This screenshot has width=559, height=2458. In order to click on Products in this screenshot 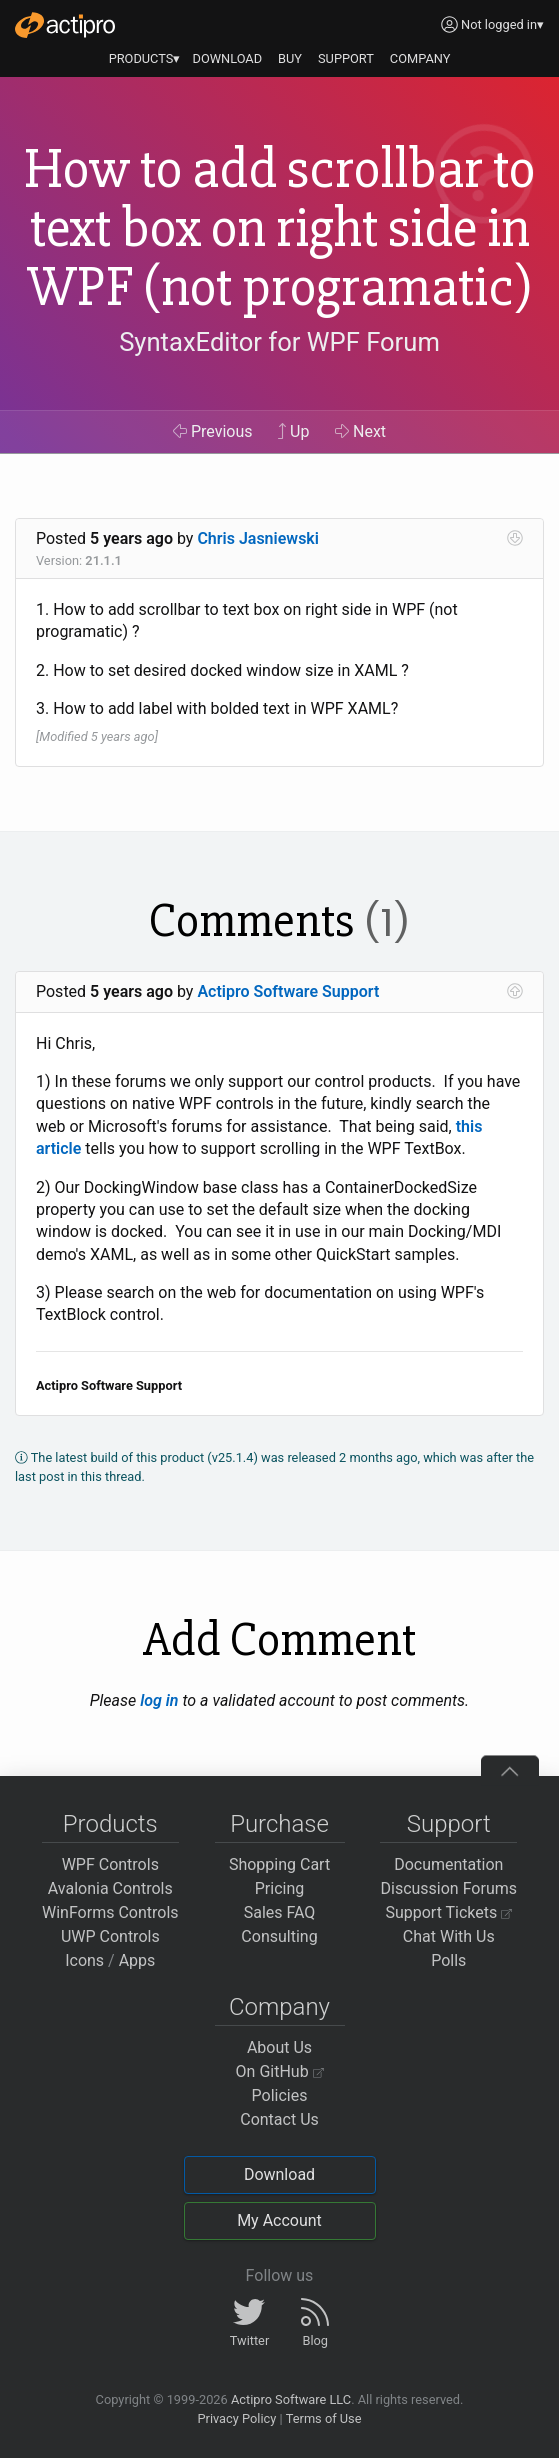, I will do `click(110, 1824)`.